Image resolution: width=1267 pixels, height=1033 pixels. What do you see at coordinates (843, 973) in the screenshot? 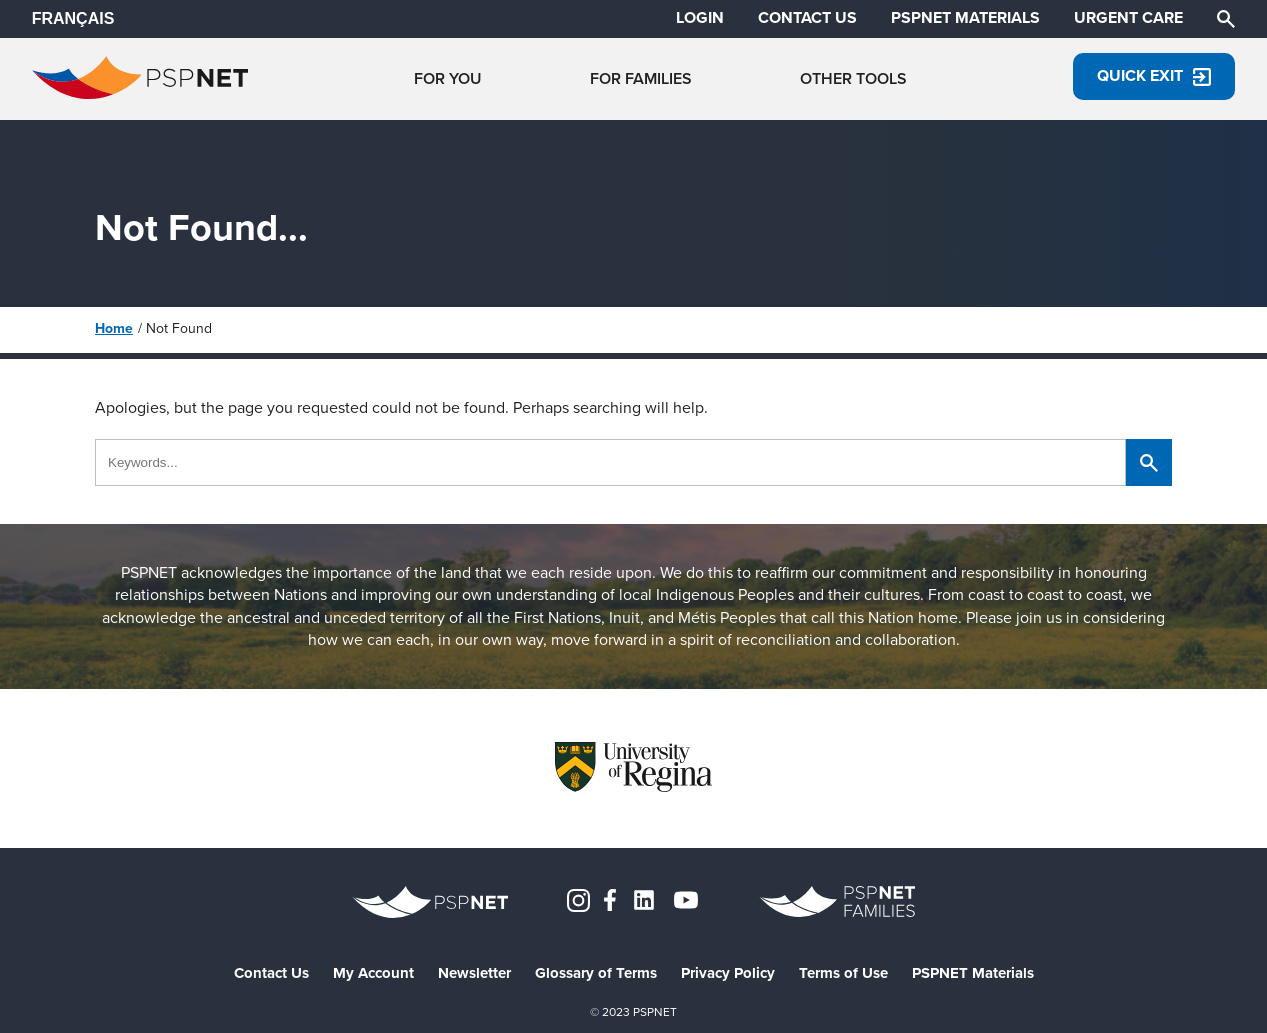
I see `Terms of Use` at bounding box center [843, 973].